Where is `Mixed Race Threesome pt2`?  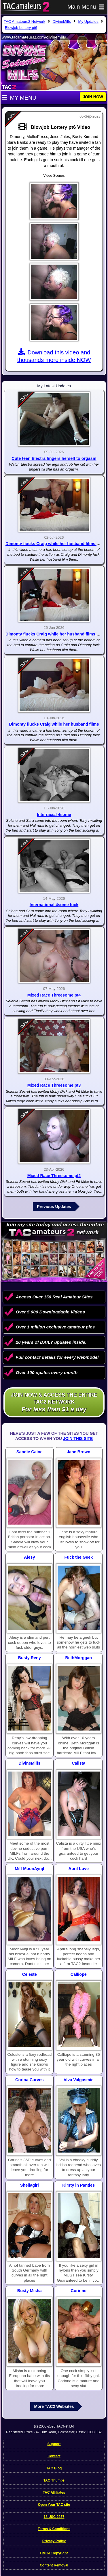
Mixed Race Threesome pt2 is located at coordinates (54, 1175).